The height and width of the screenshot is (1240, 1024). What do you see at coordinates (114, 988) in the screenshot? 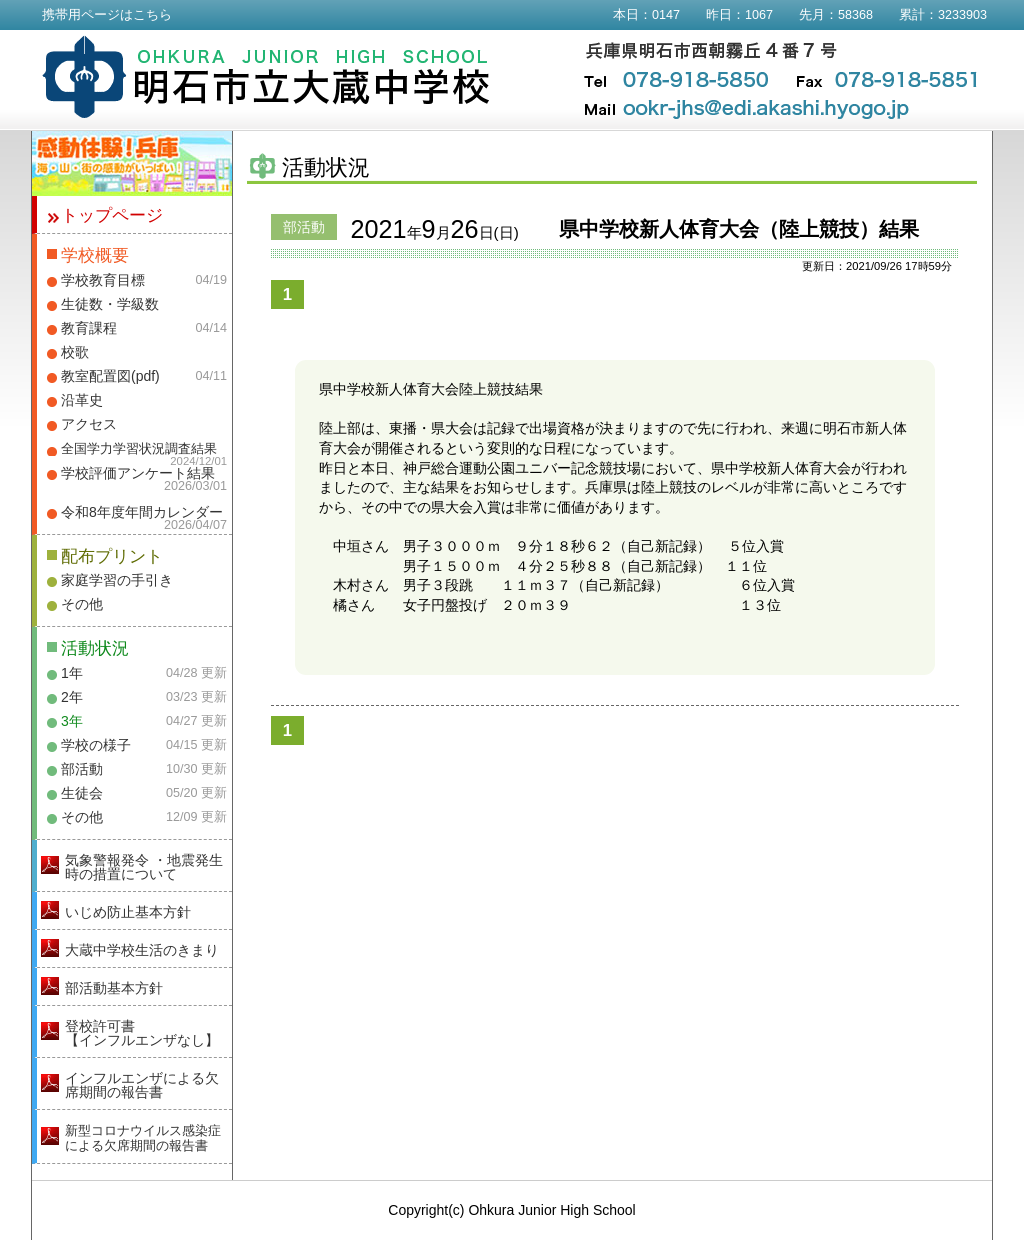
I see `部活動基本方針` at bounding box center [114, 988].